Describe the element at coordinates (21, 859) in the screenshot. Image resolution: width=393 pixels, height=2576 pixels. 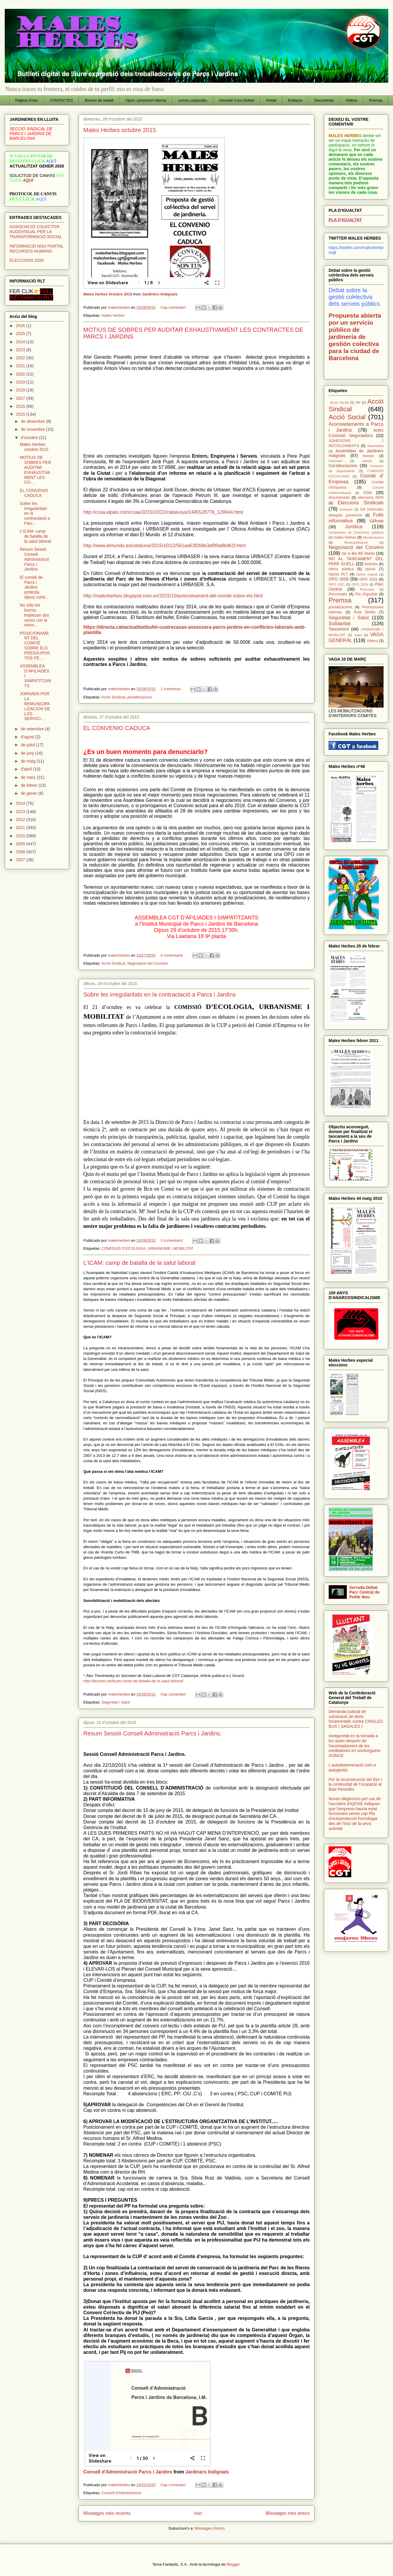
I see `2007` at that location.